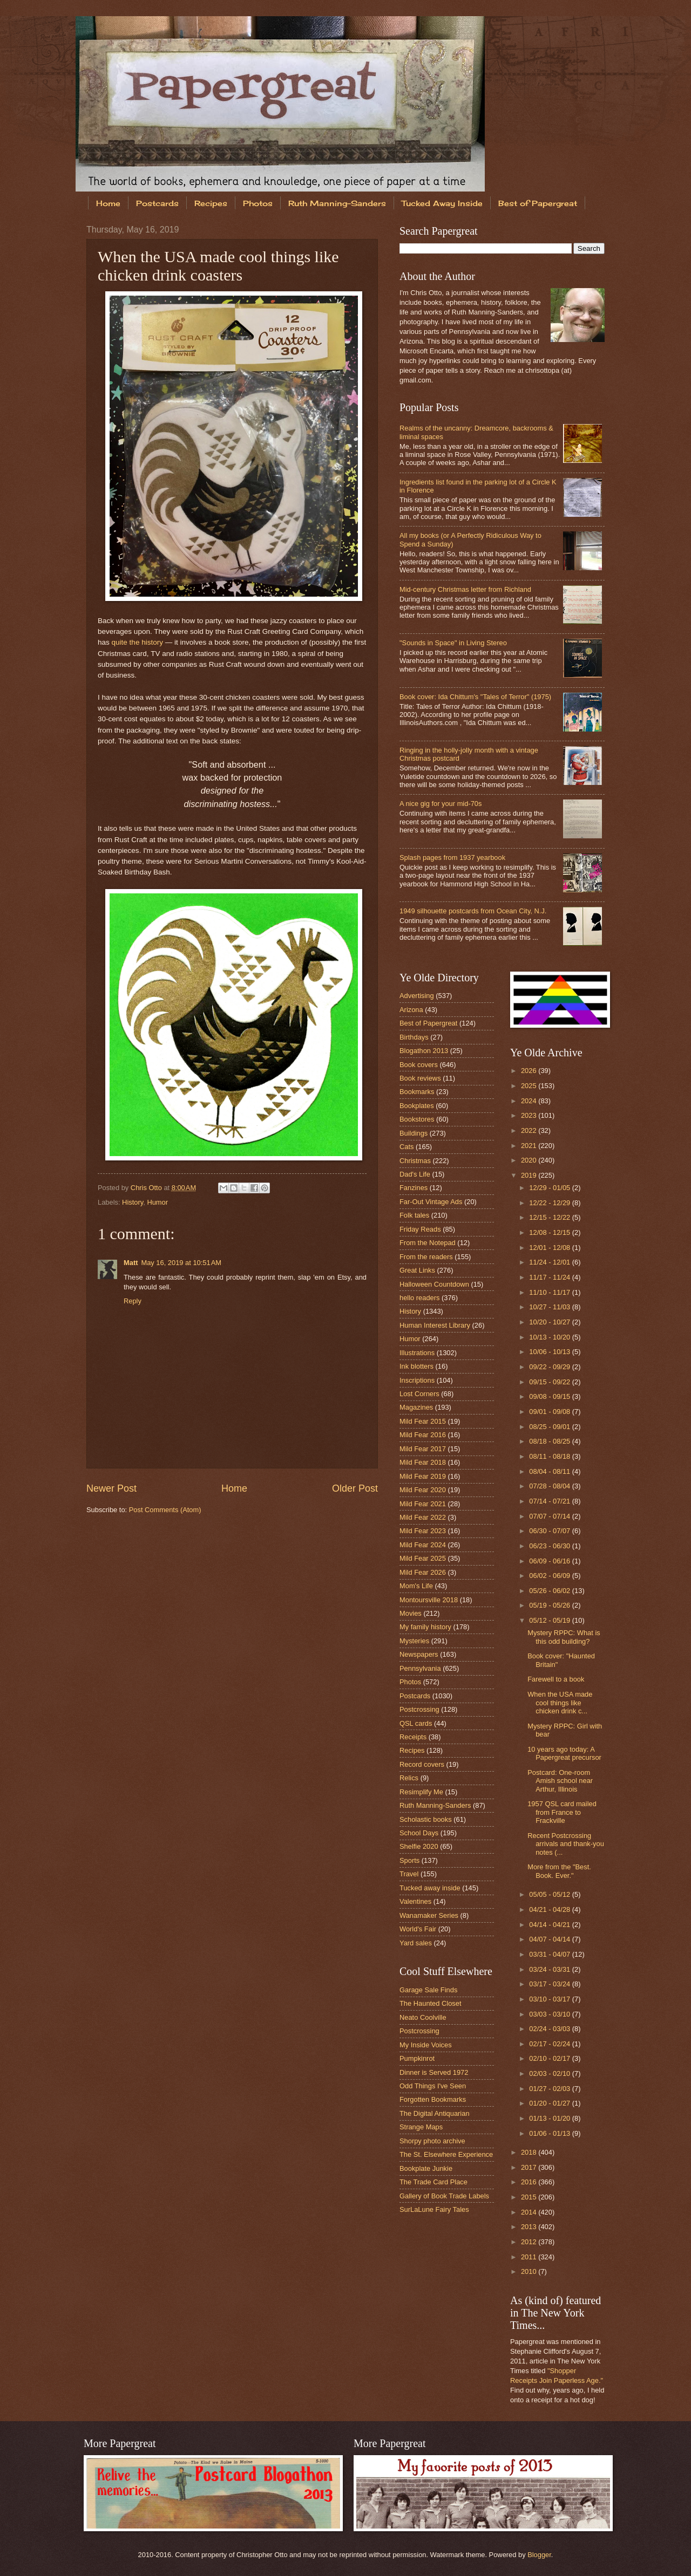 The image size is (691, 2576). Describe the element at coordinates (415, 1901) in the screenshot. I see `Valentines` at that location.